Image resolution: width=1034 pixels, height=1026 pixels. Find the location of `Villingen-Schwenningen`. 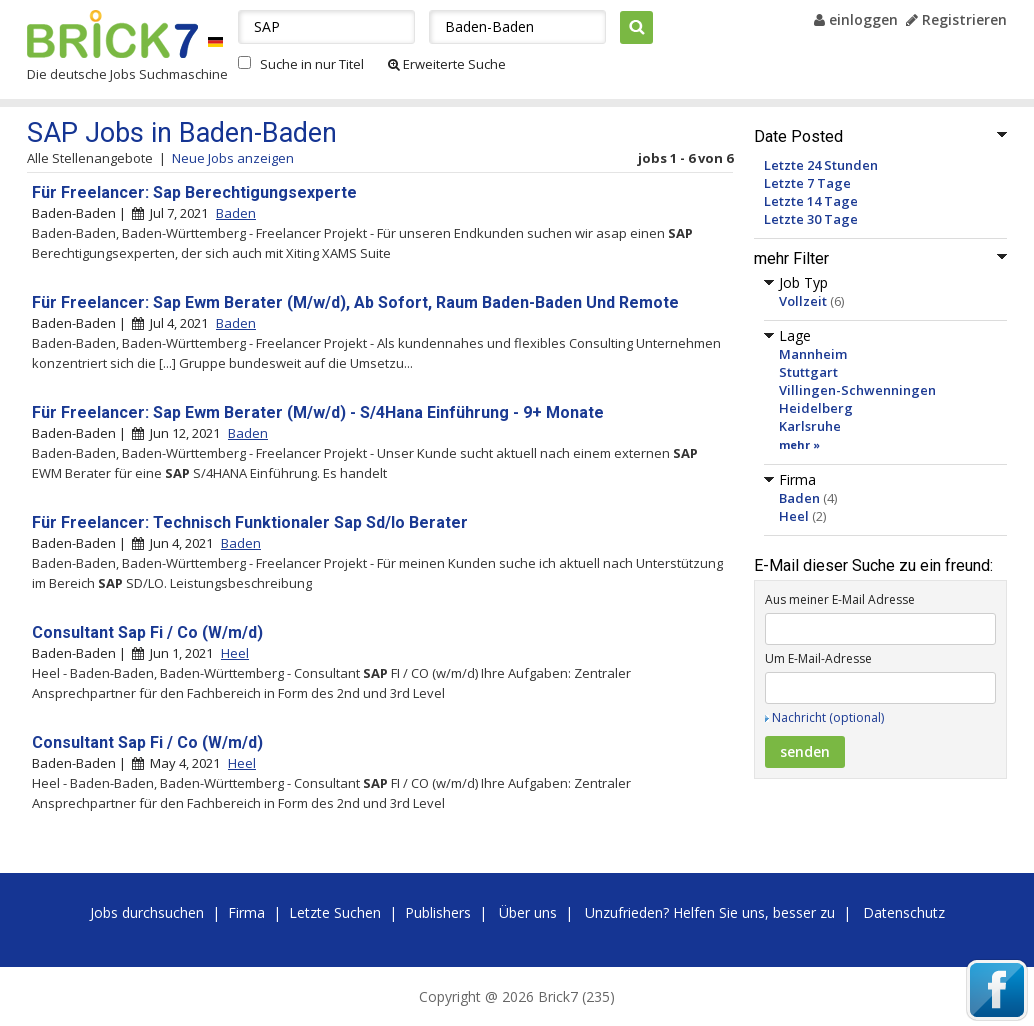

Villingen-Schwenningen is located at coordinates (857, 390).